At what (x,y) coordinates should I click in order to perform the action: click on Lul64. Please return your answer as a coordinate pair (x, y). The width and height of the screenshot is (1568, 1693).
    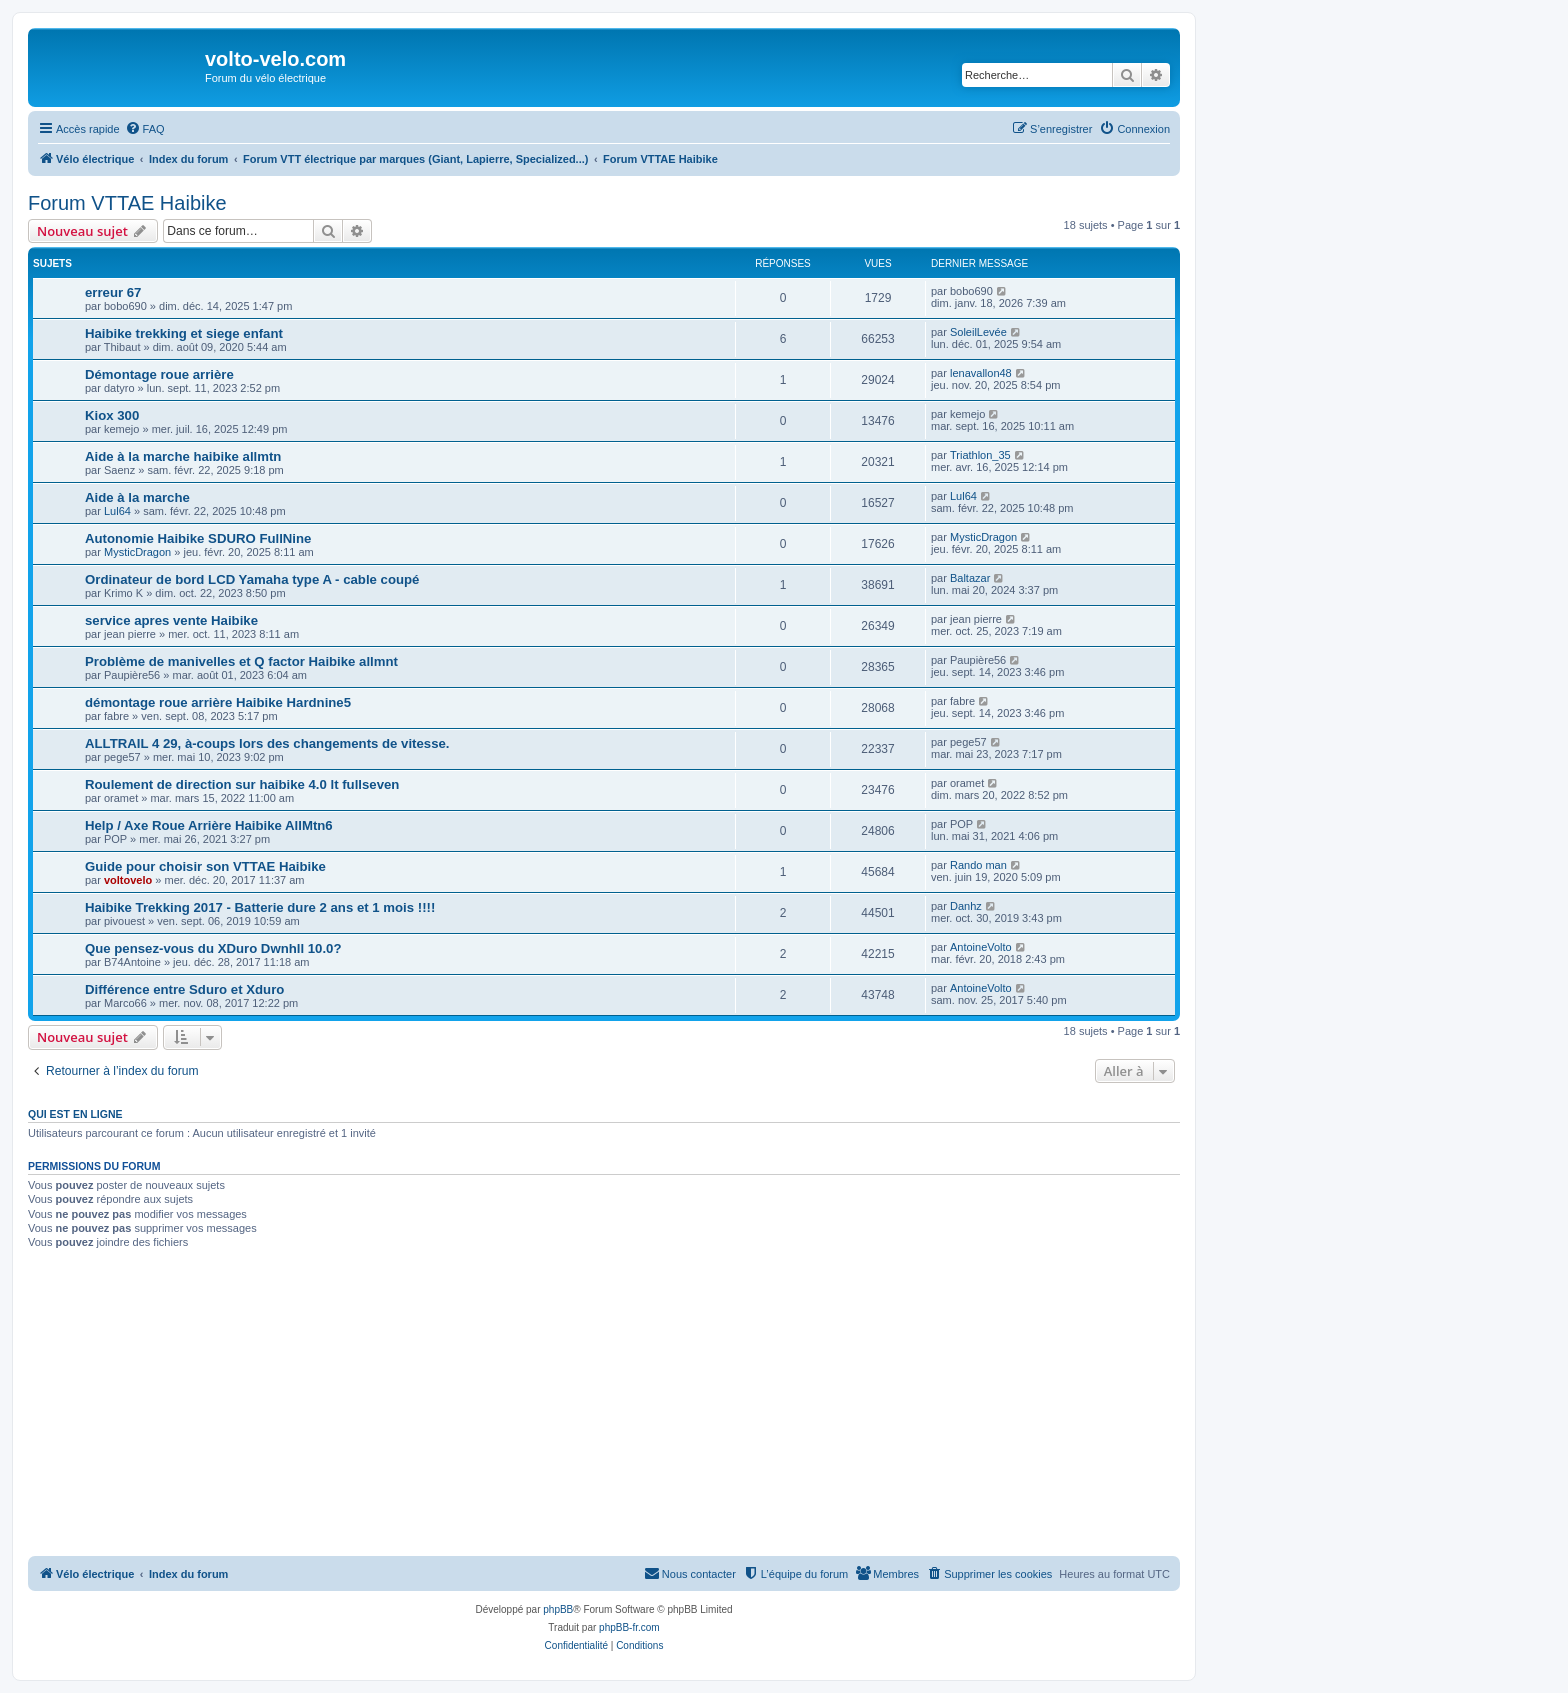
    Looking at the image, I should click on (117, 511).